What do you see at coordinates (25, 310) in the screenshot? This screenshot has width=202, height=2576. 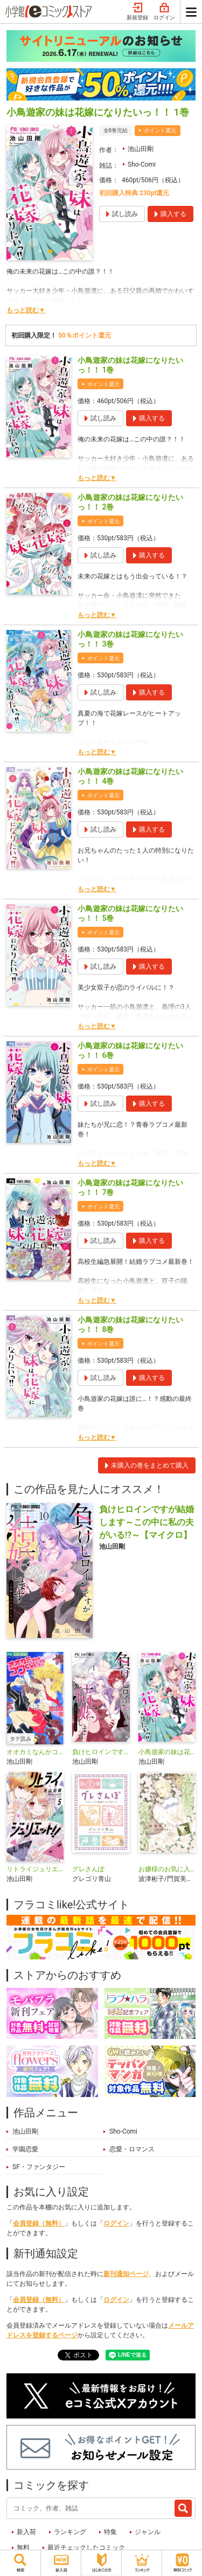 I see `もっと読む▼` at bounding box center [25, 310].